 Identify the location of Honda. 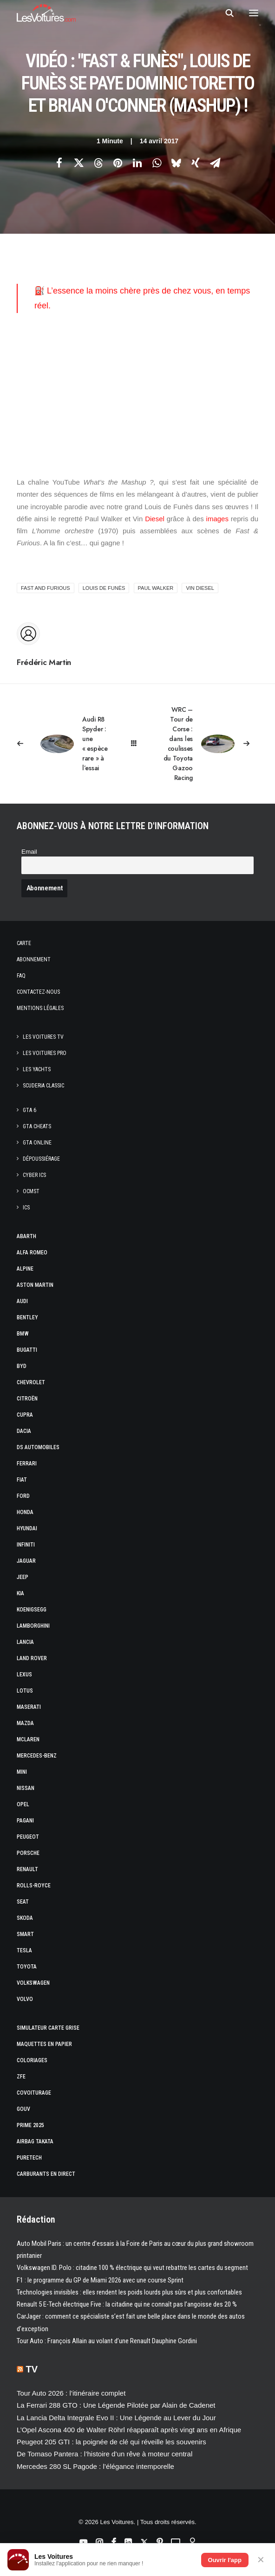
(25, 1512).